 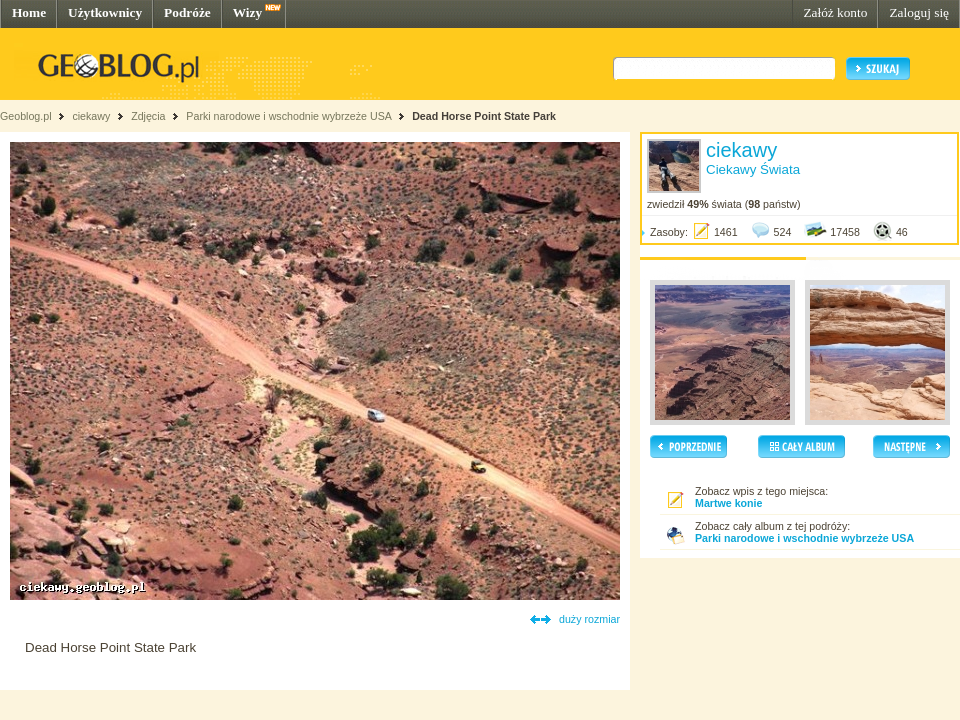 What do you see at coordinates (105, 12) in the screenshot?
I see `Użytkownicy` at bounding box center [105, 12].